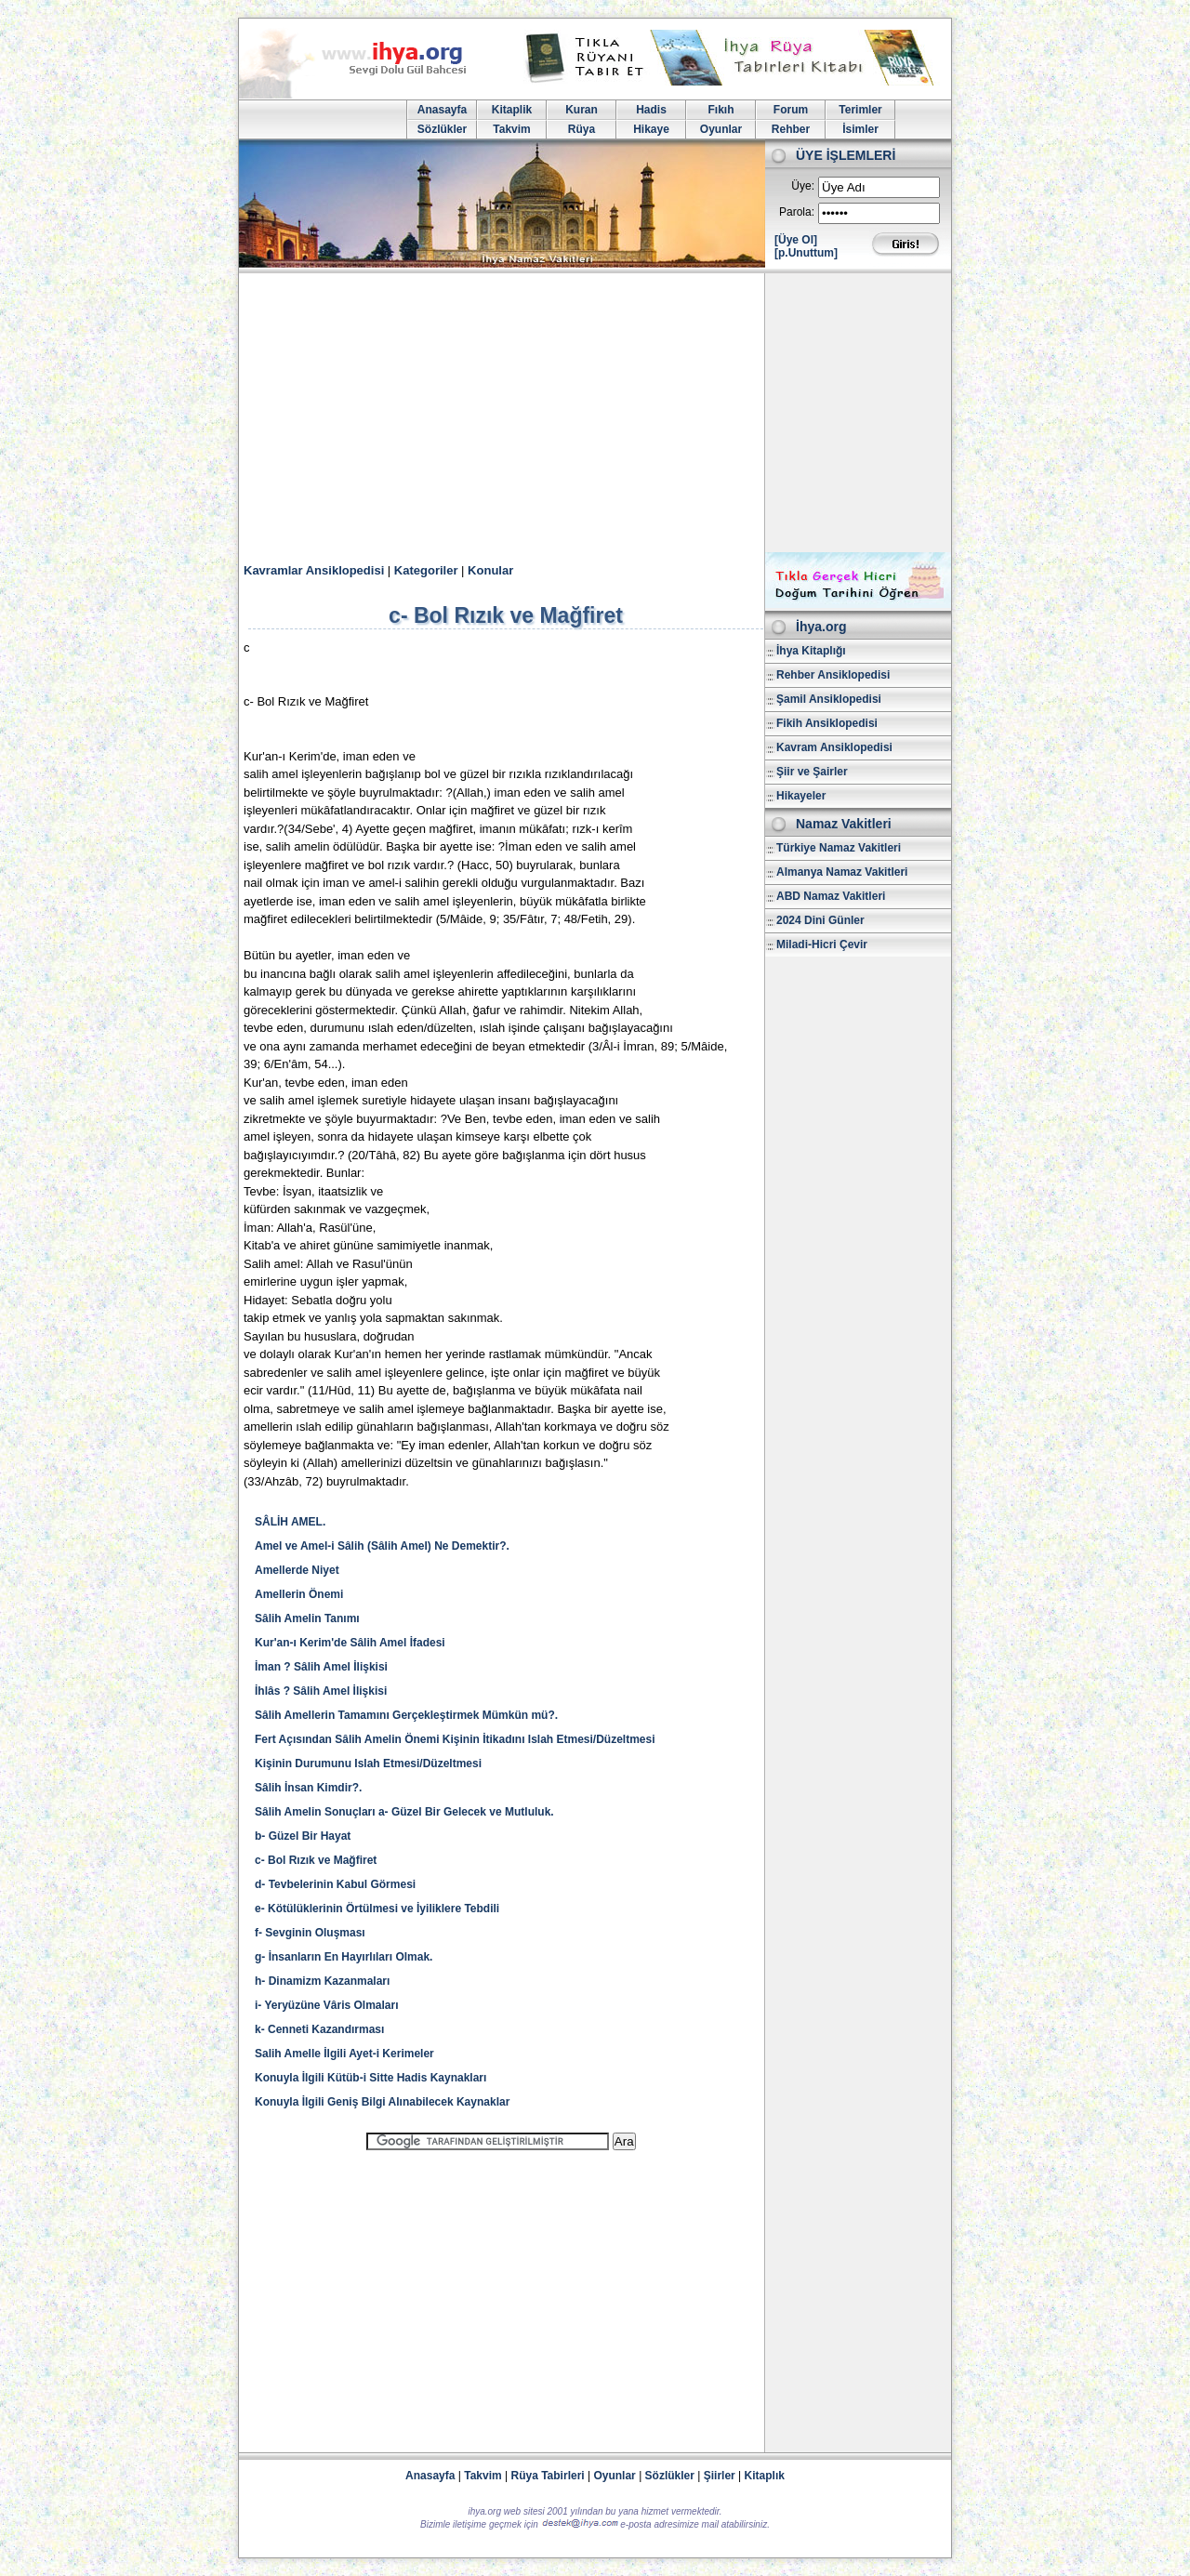 The height and width of the screenshot is (2576, 1190). Describe the element at coordinates (307, 1618) in the screenshot. I see `Sâlih Amelin Tanımı` at that location.